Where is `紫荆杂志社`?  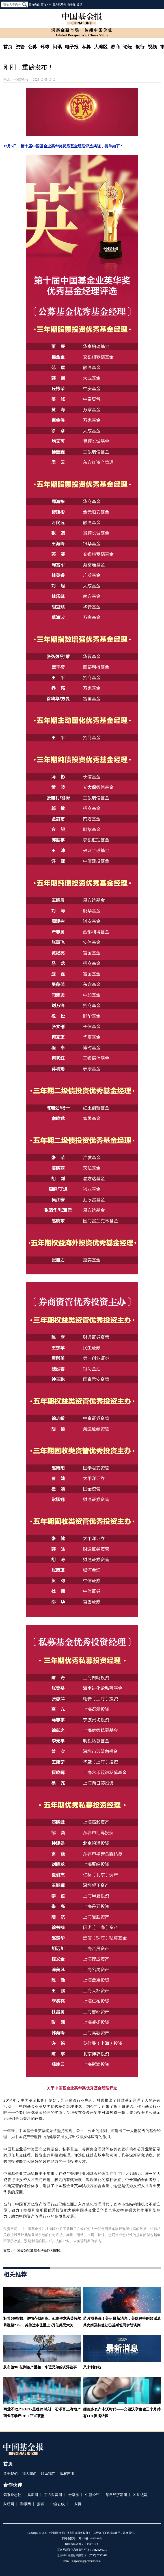 紫荆杂志社 is located at coordinates (12, 2495).